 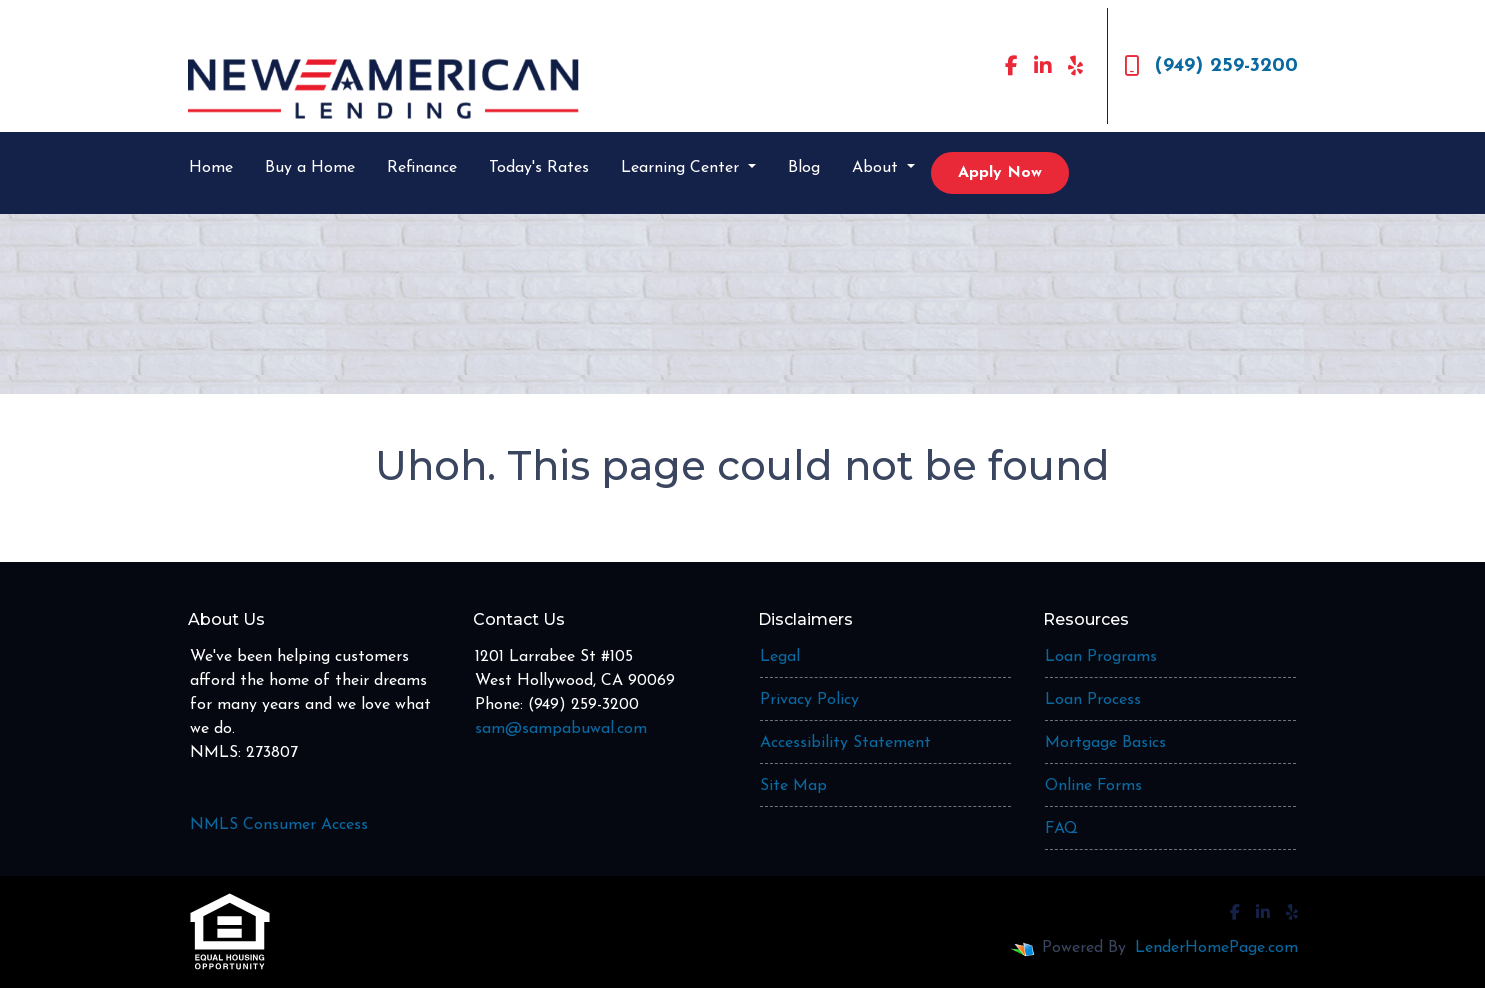 I want to click on NMLS Consumer Access, so click(x=279, y=825).